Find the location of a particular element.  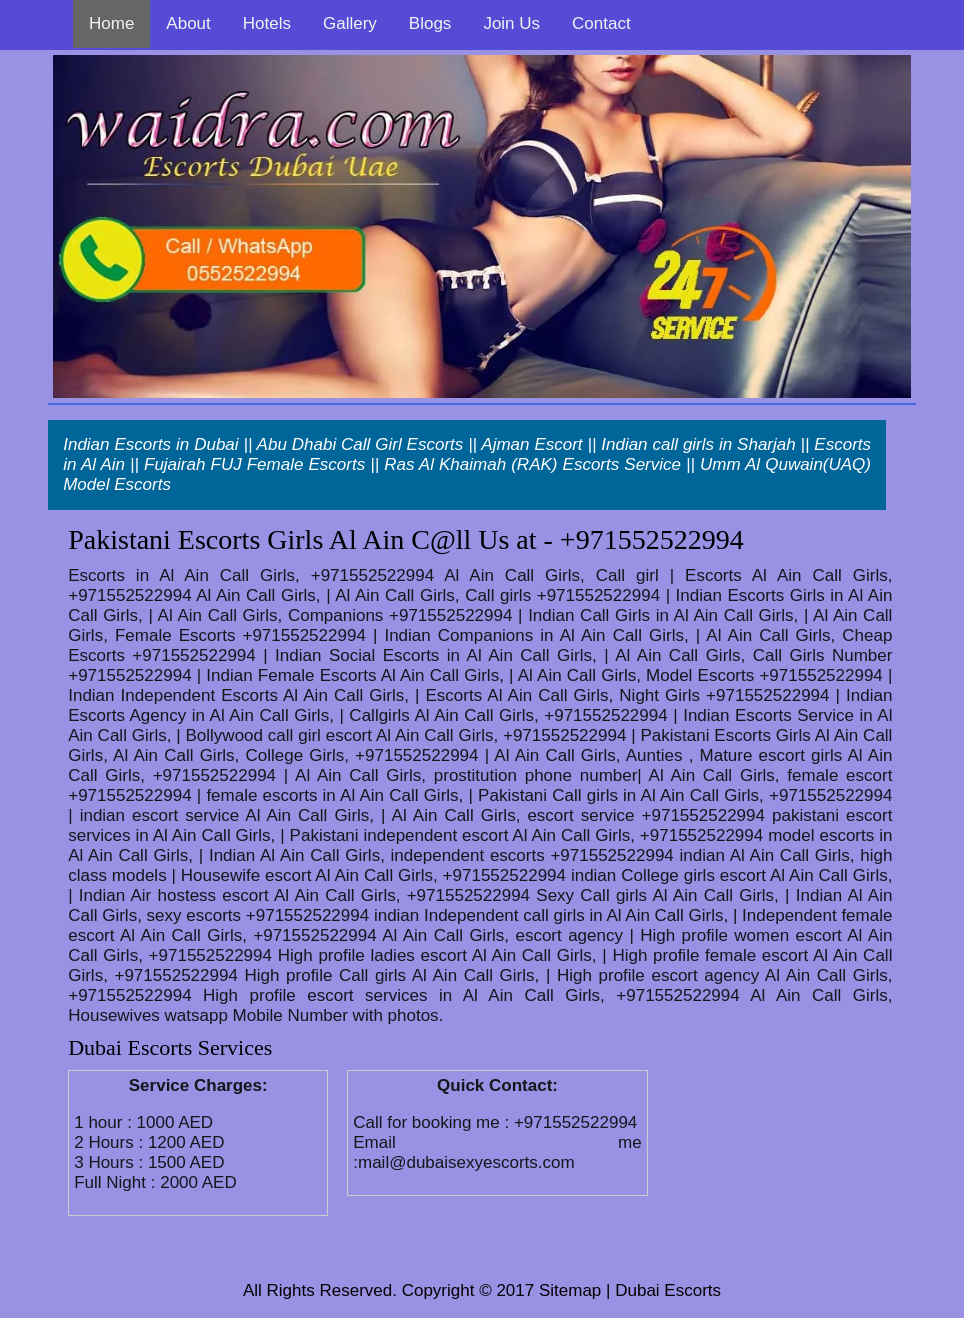

Contact is located at coordinates (601, 23).